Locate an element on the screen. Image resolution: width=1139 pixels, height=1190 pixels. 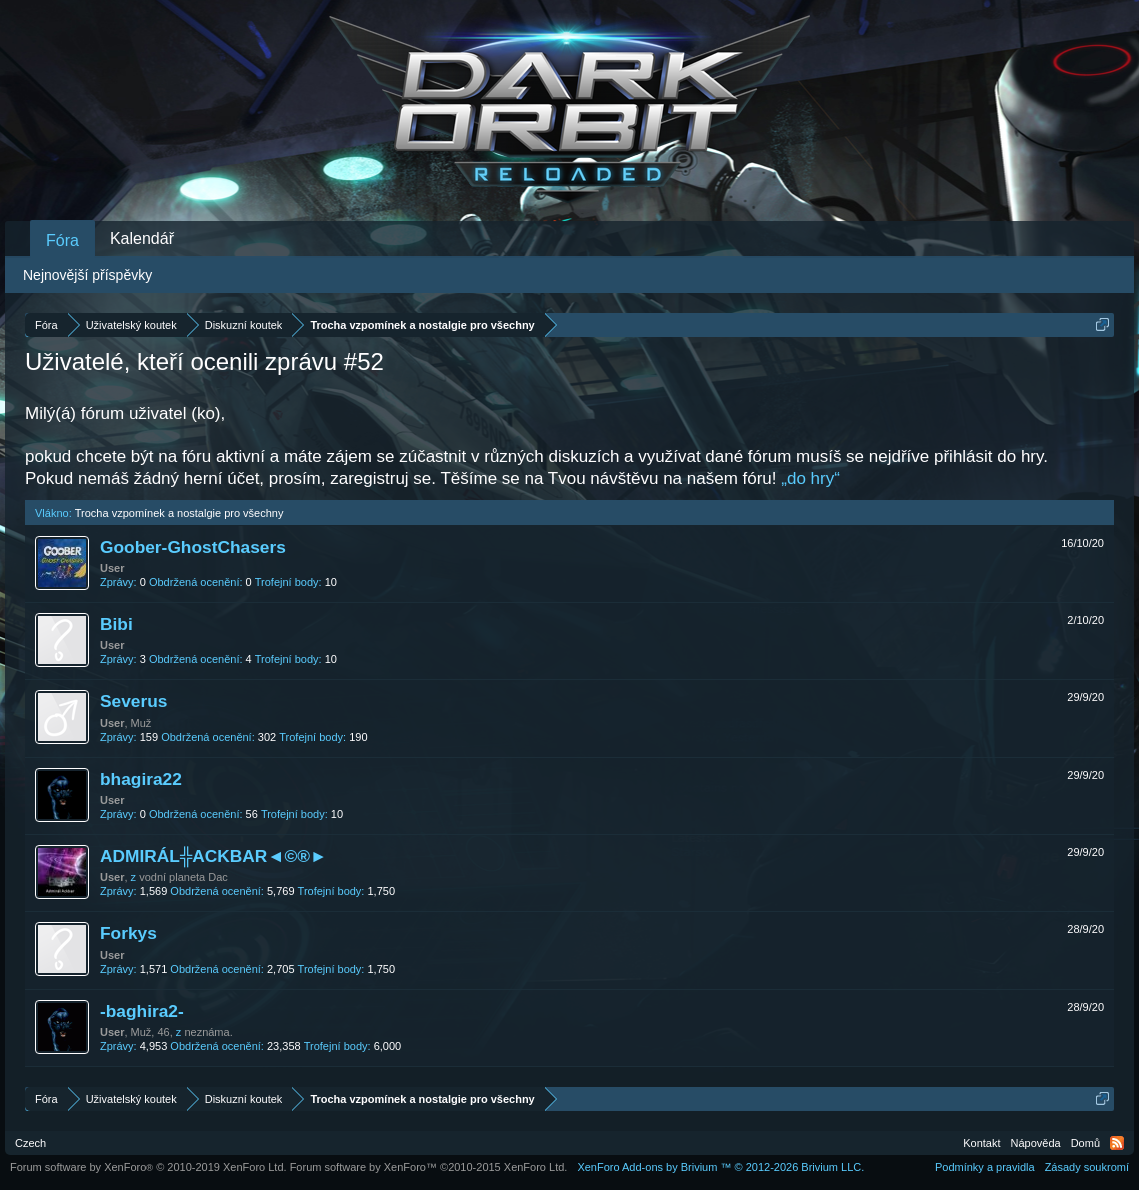
Kontakt is located at coordinates (981, 1143).